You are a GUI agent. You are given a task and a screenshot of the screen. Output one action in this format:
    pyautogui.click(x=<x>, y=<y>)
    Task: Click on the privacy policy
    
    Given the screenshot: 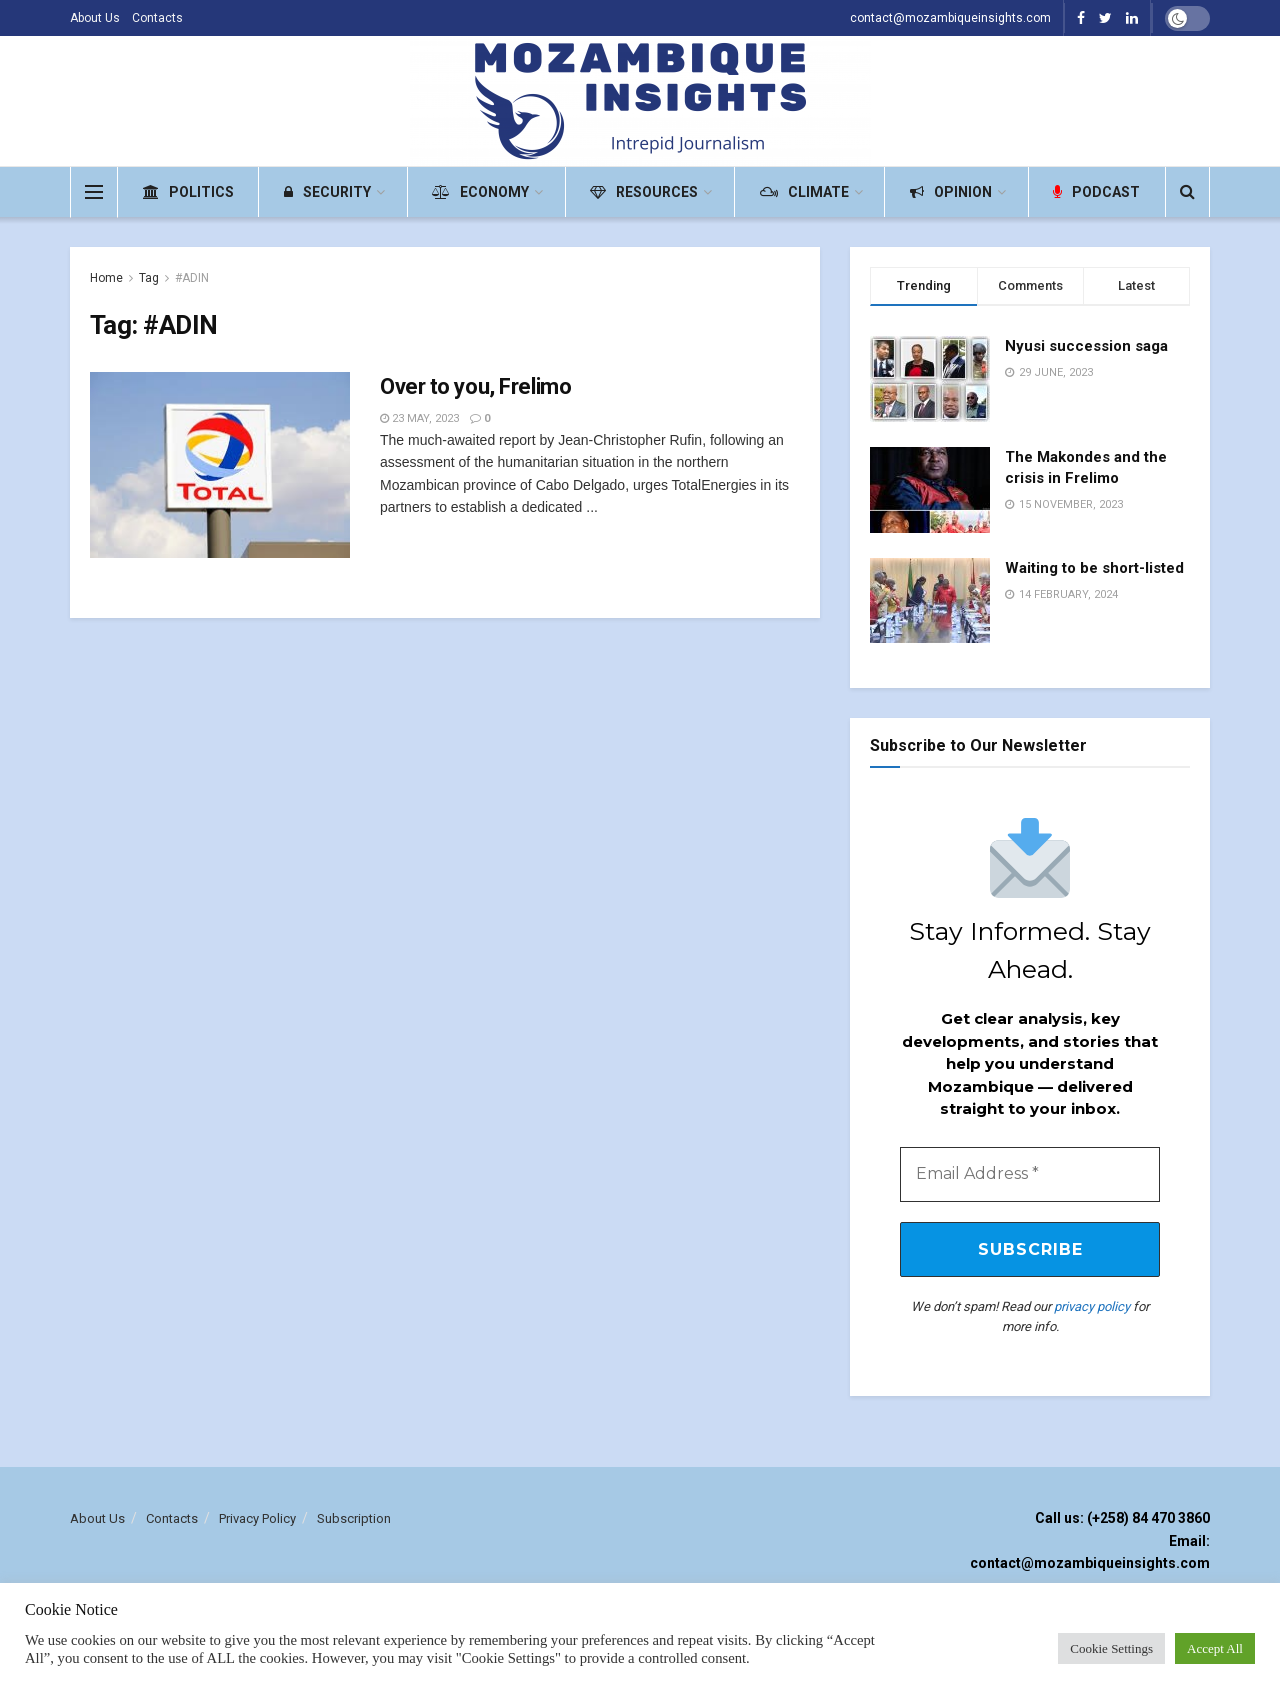 What is the action you would take?
    pyautogui.click(x=1092, y=1308)
    